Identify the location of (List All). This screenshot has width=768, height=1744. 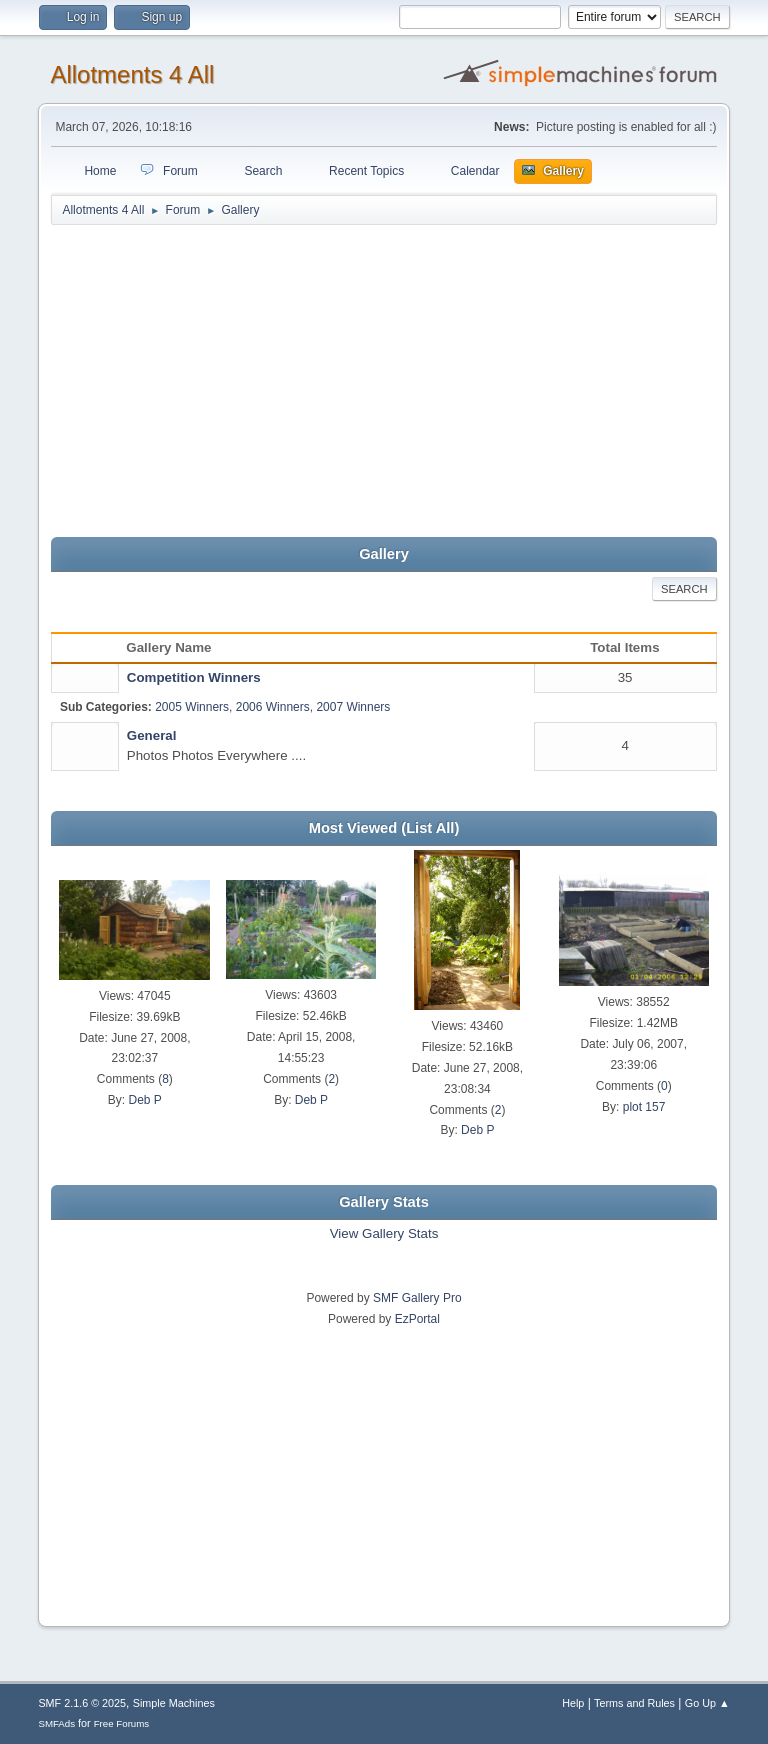
(430, 828).